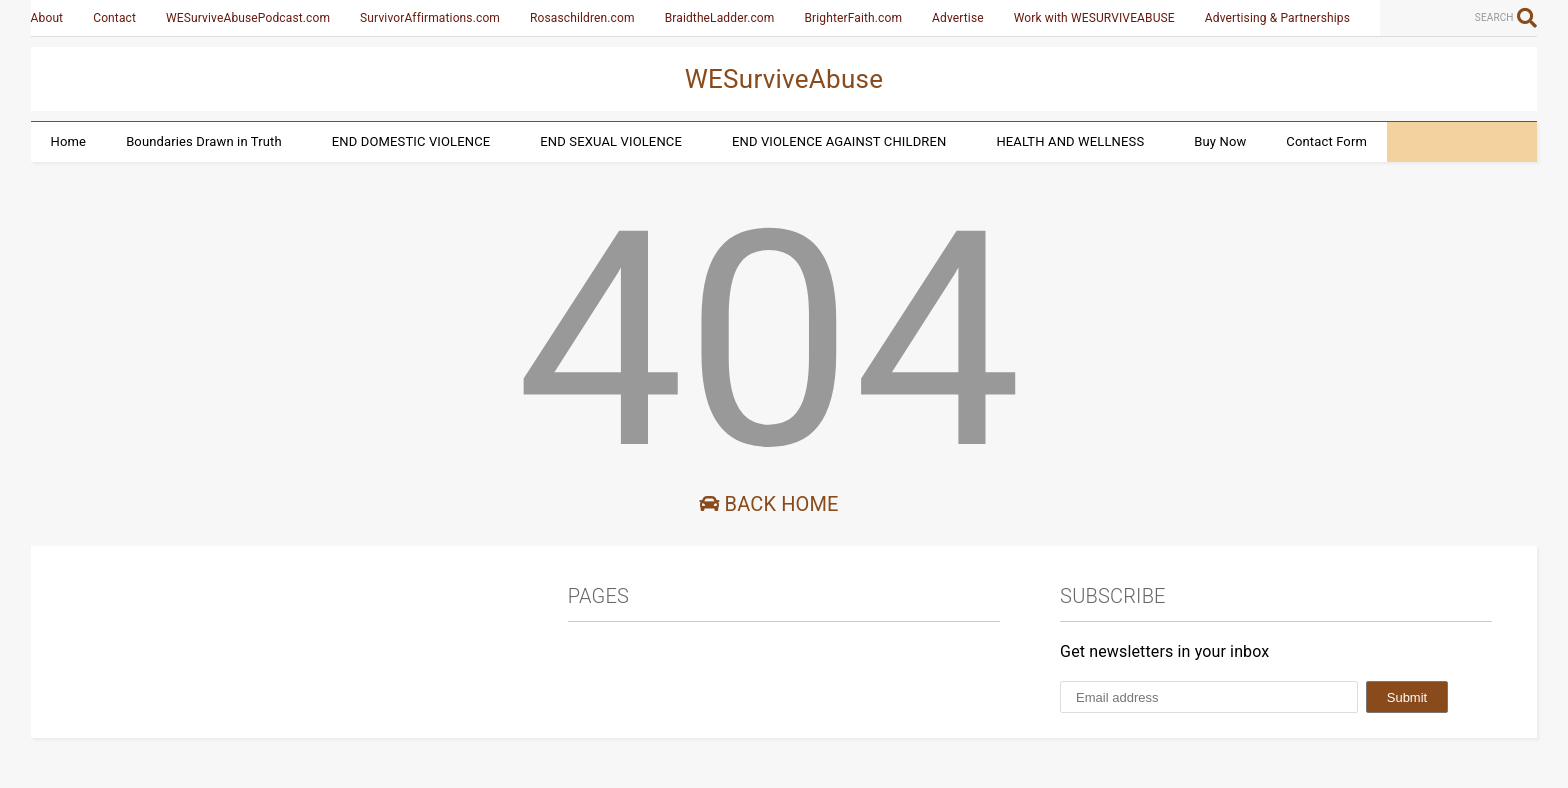  Describe the element at coordinates (582, 18) in the screenshot. I see `Rosaschildren.com` at that location.